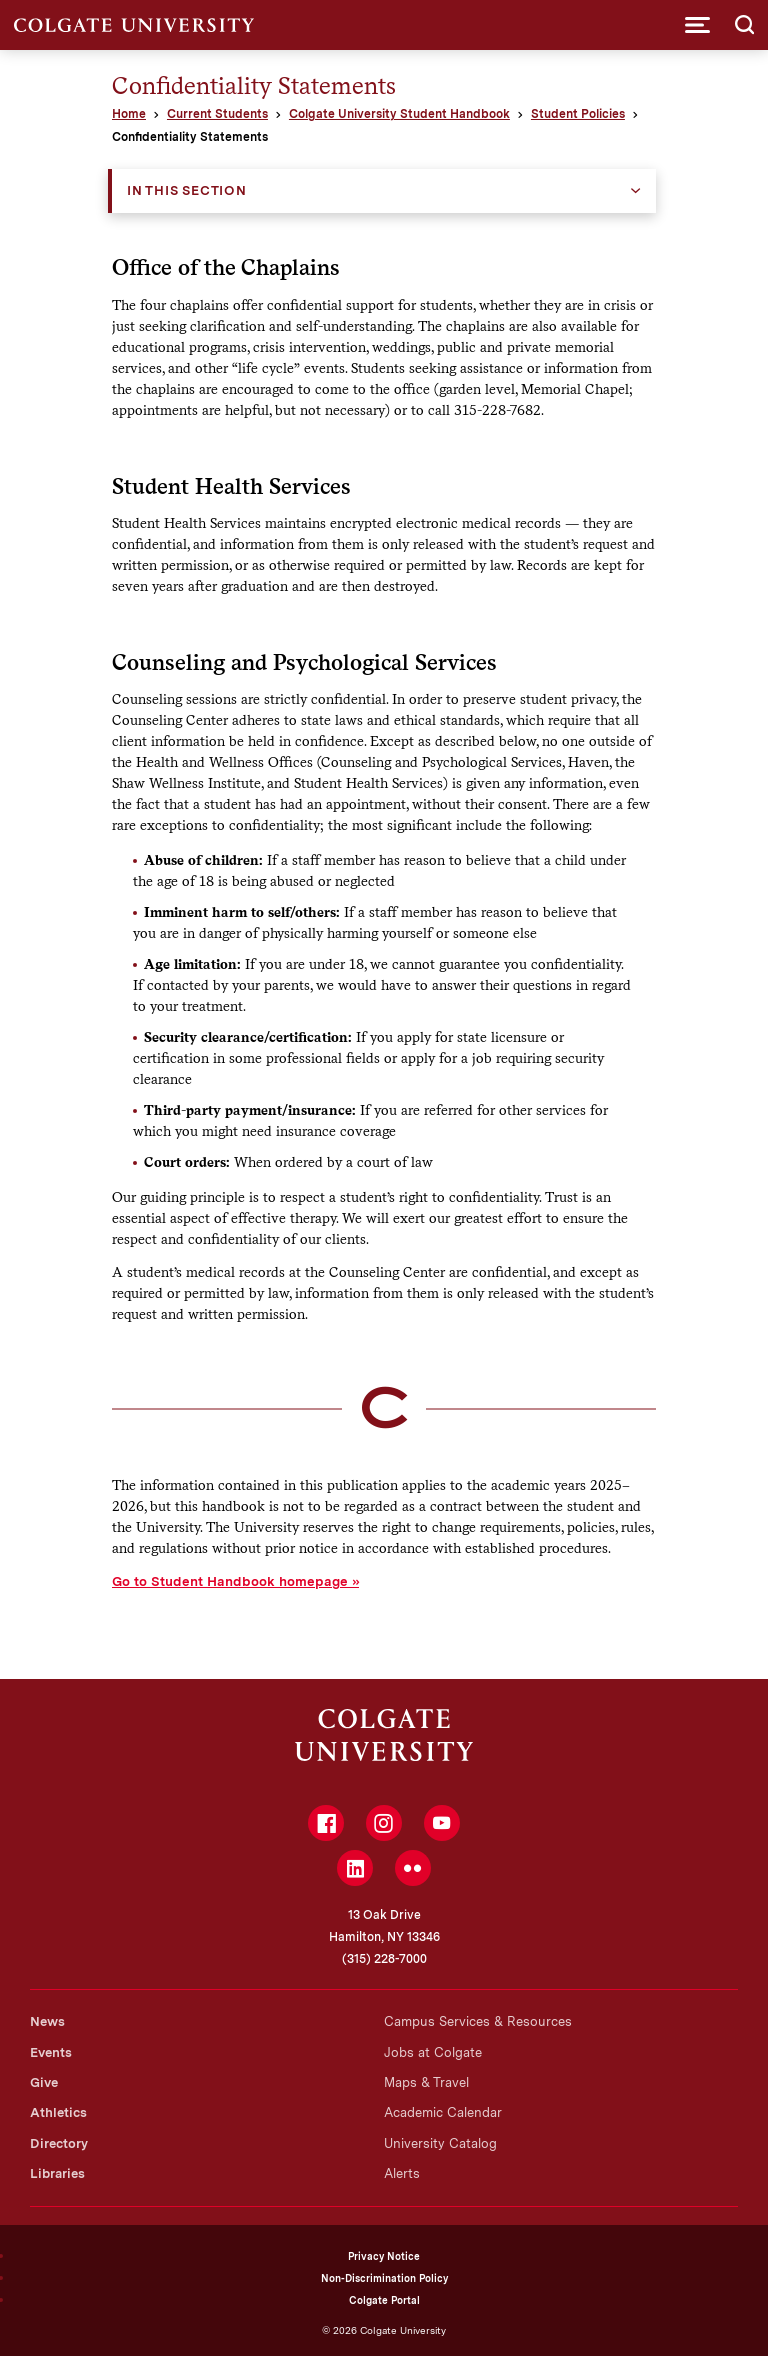 The height and width of the screenshot is (2356, 768). Describe the element at coordinates (230, 1581) in the screenshot. I see `Go to Student Handbook homepage` at that location.